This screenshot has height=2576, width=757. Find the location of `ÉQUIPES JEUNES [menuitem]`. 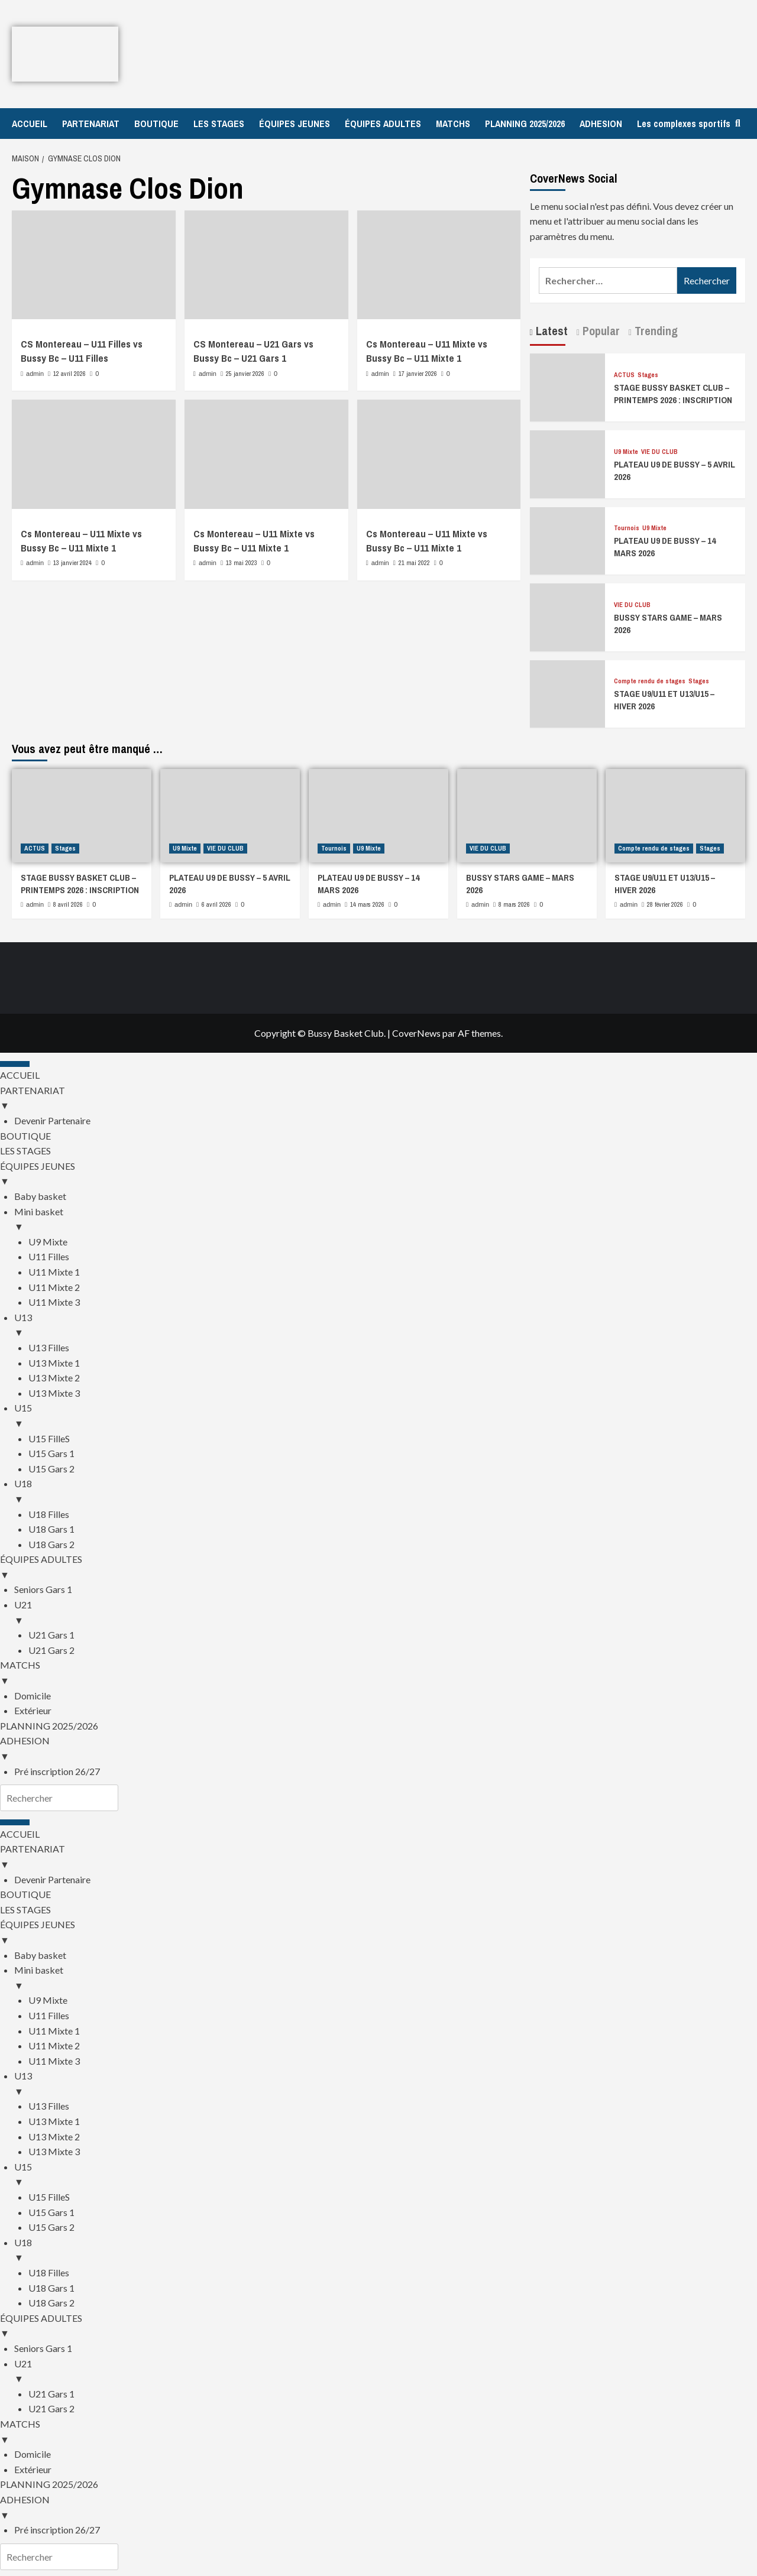

ÉQUIPES JEUNES [menuitem] is located at coordinates (378, 1174).